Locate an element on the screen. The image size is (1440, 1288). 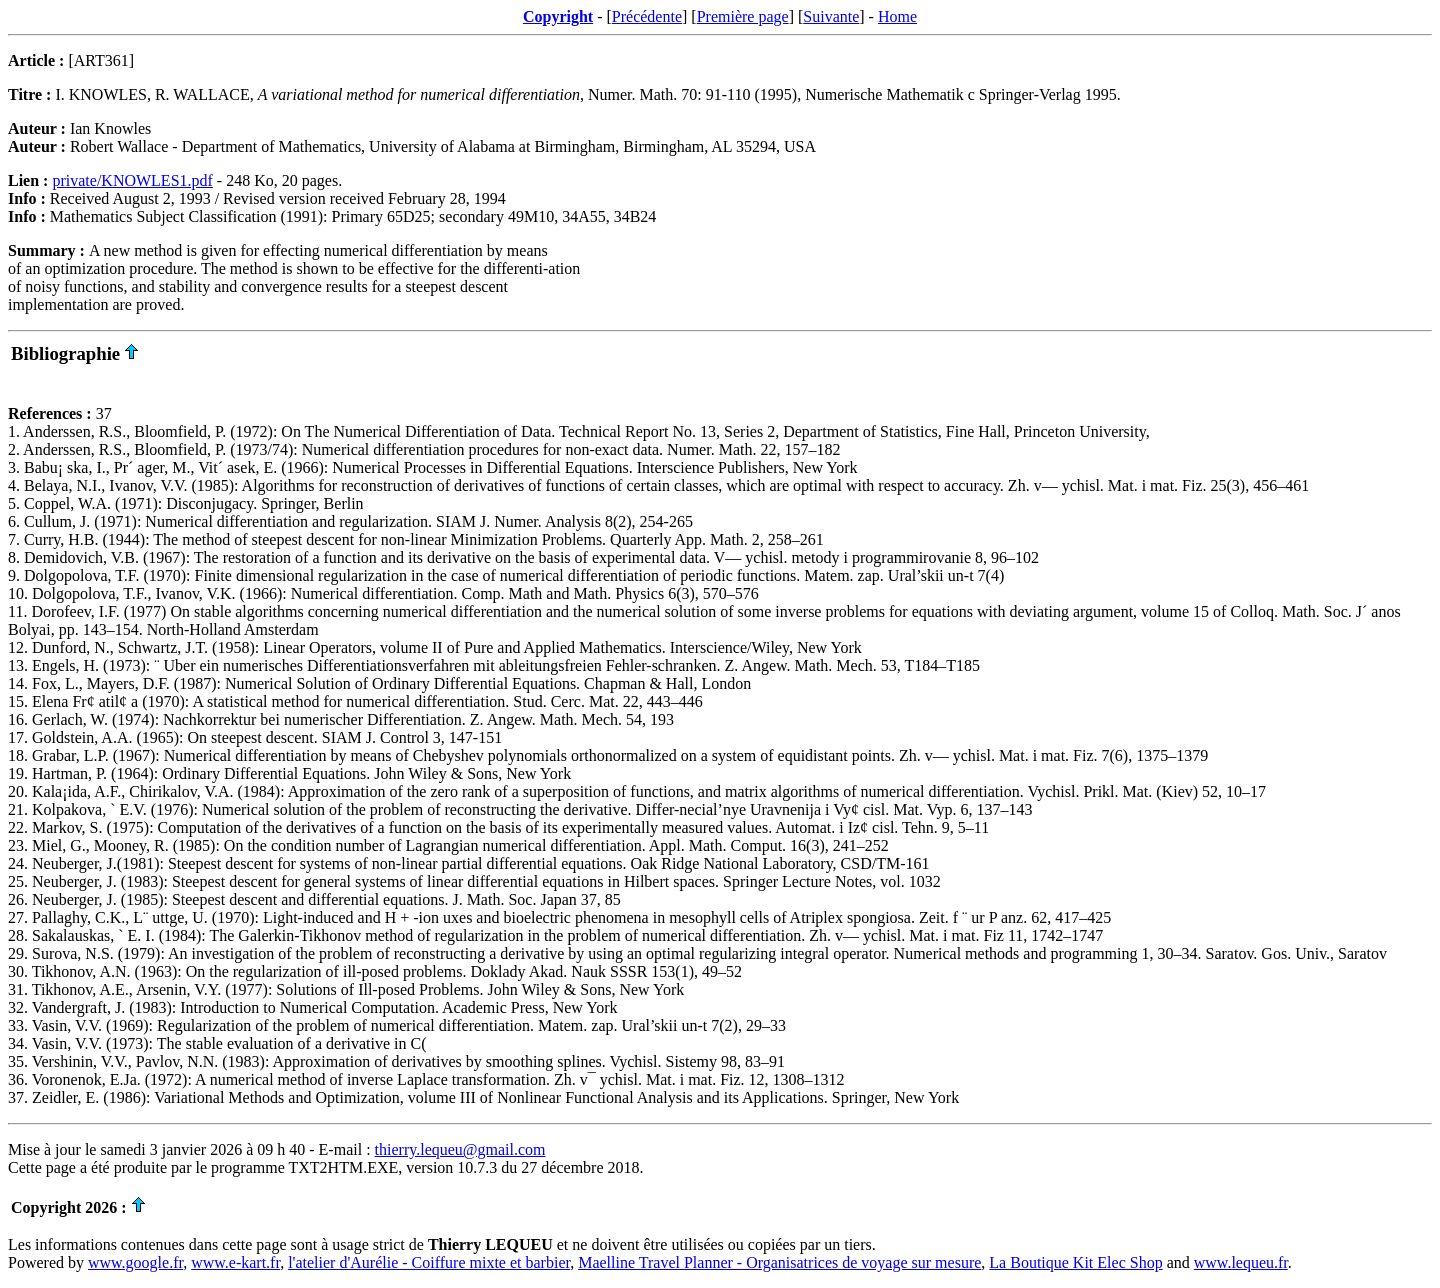
Suivante is located at coordinates (831, 16).